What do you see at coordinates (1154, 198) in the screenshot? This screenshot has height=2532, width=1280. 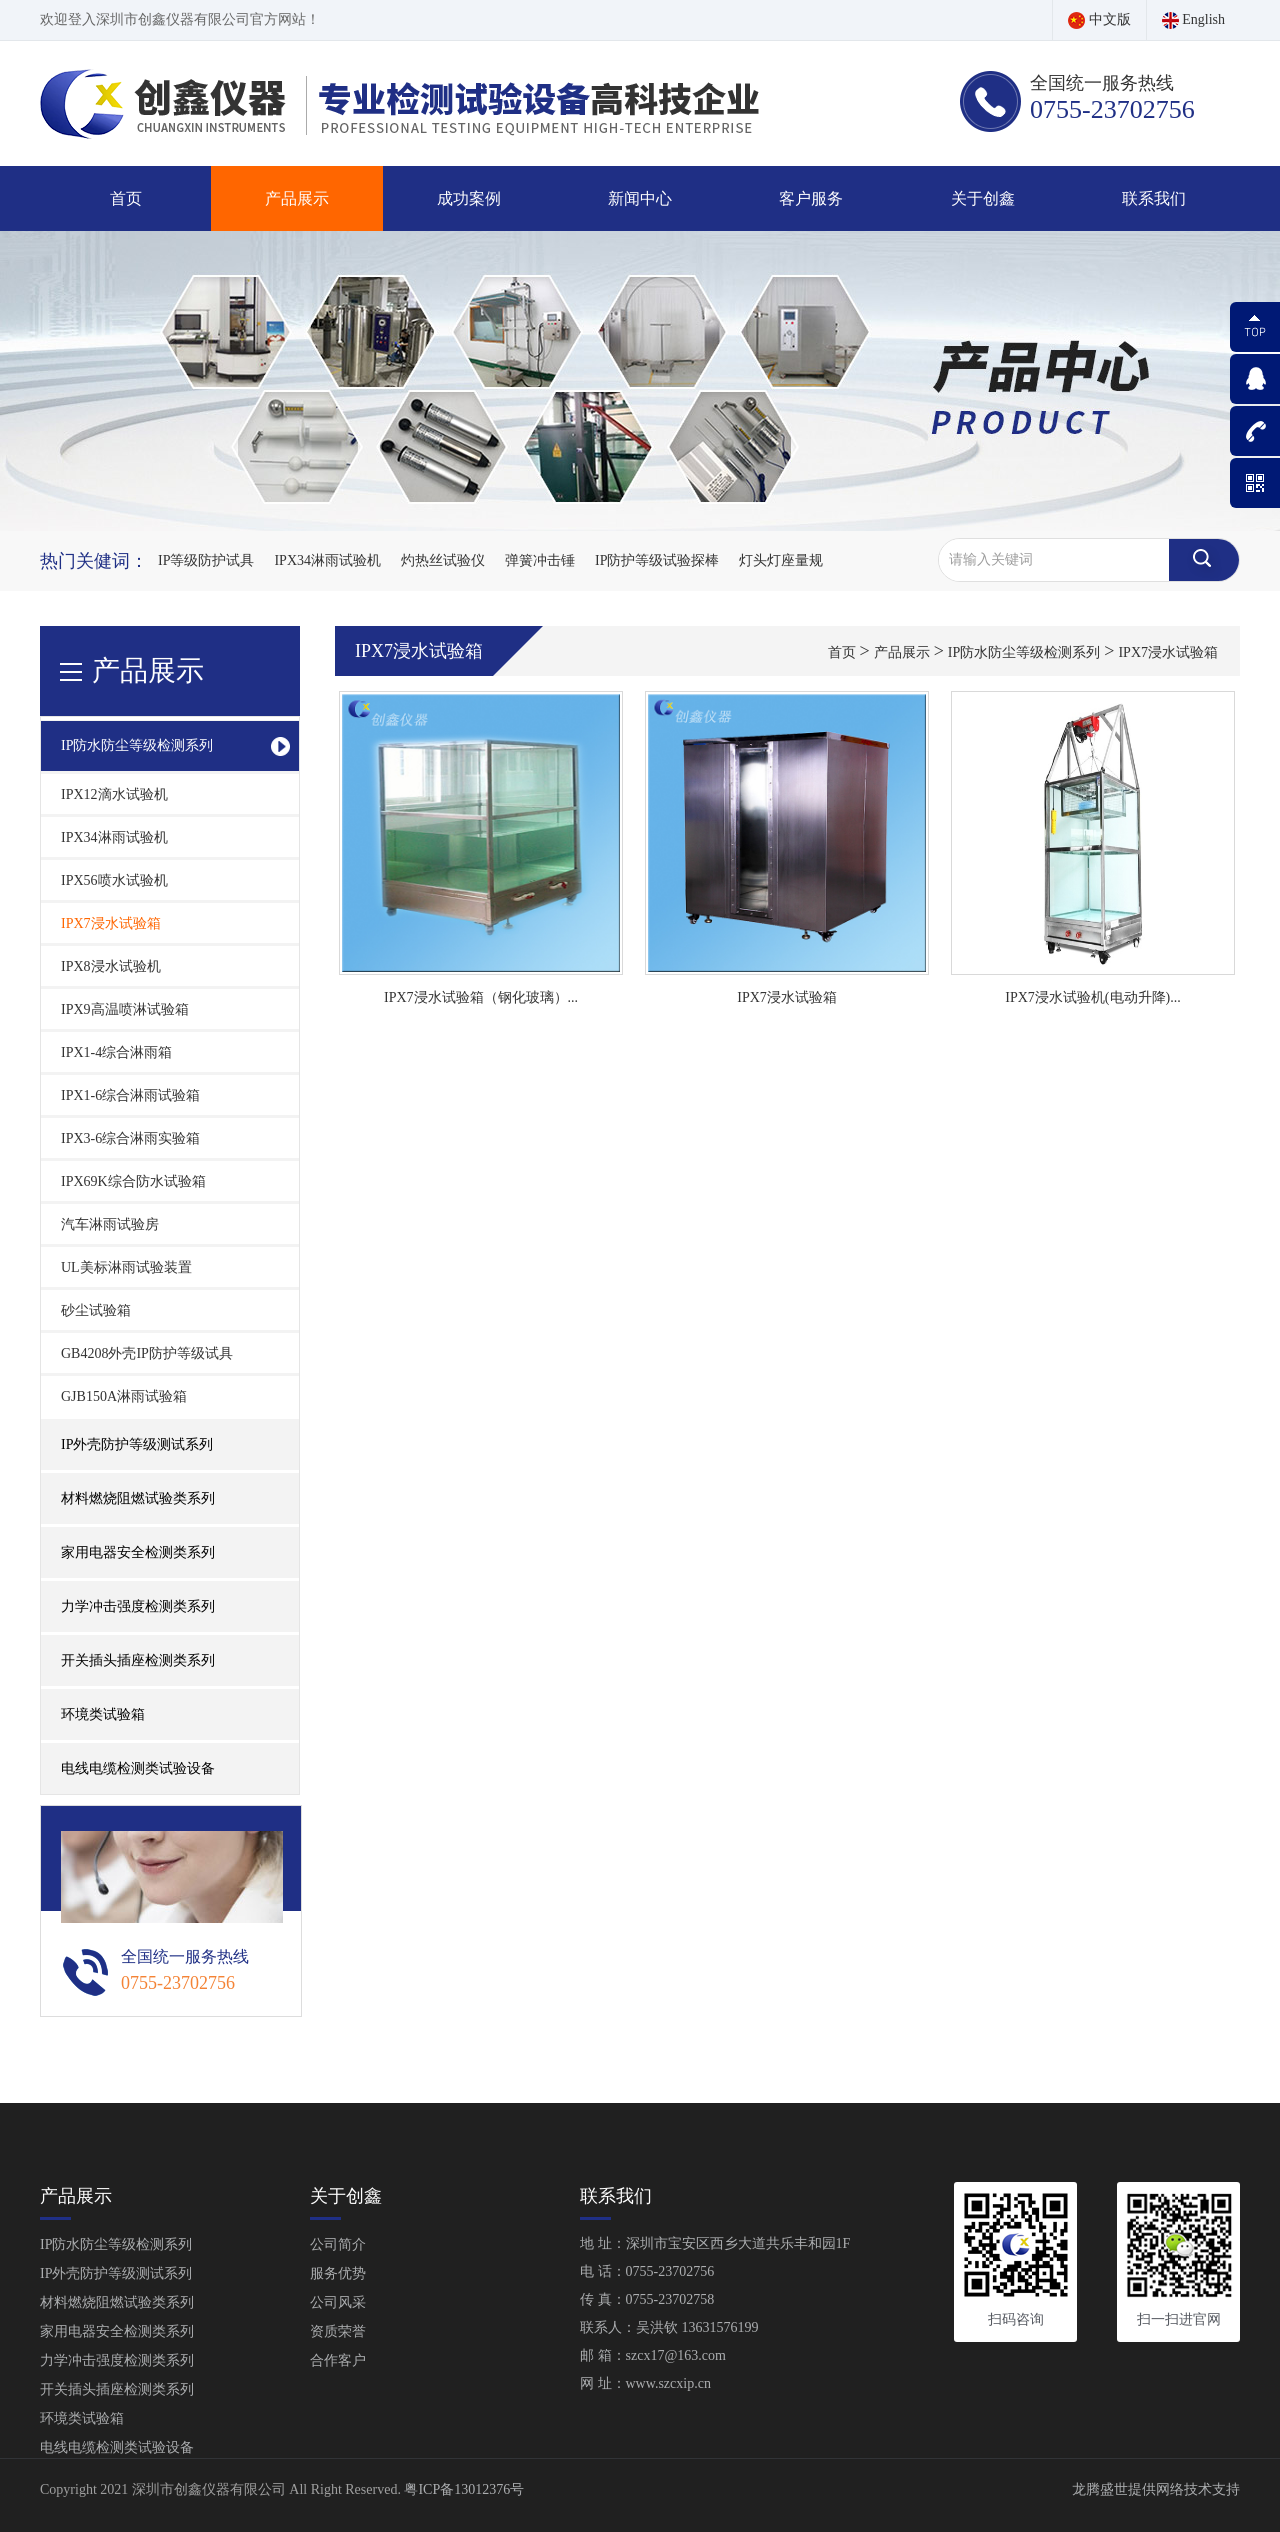 I see `联系我们` at bounding box center [1154, 198].